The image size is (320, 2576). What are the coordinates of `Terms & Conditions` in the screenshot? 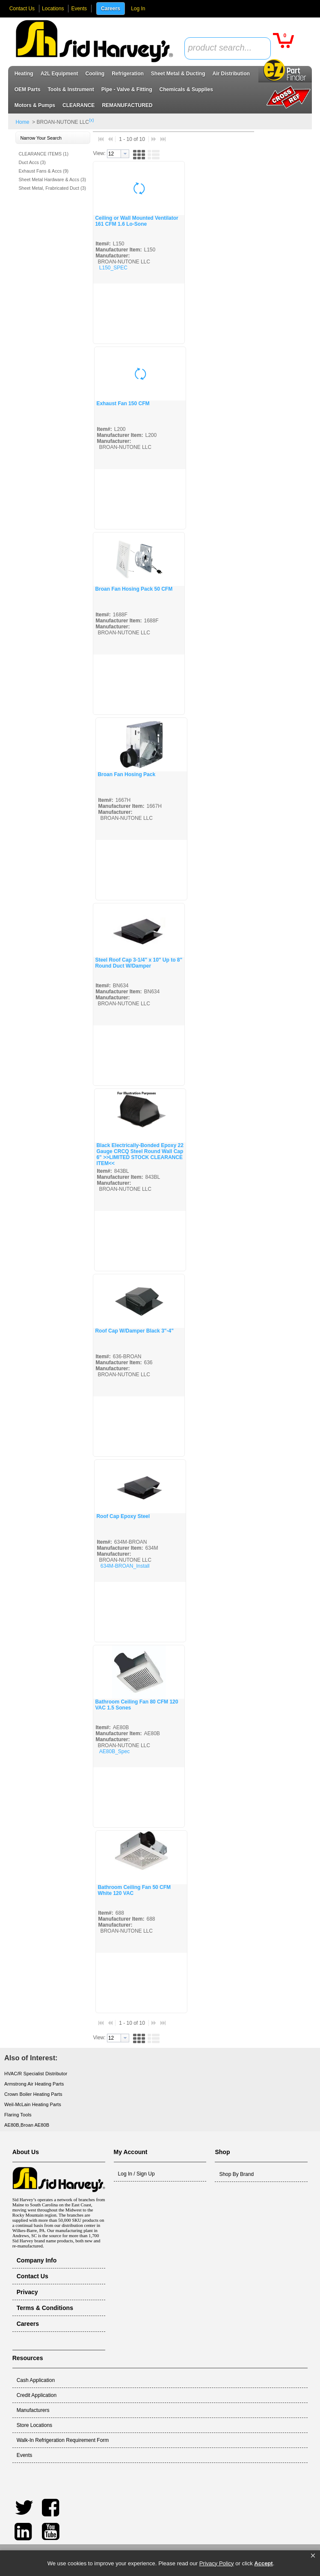 It's located at (45, 2307).